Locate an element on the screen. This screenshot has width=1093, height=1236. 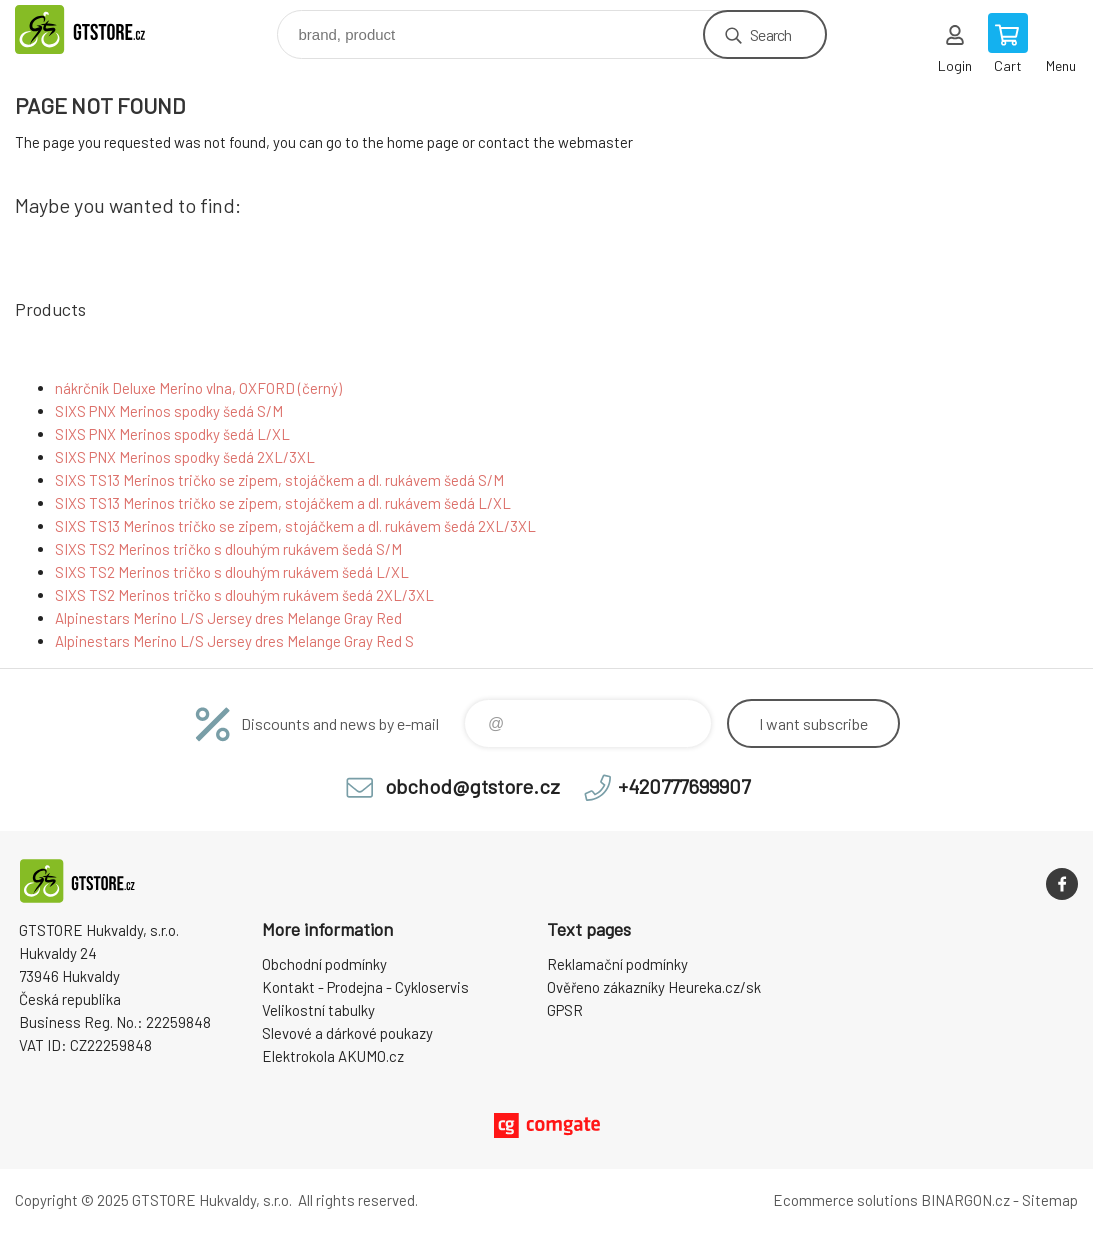
Alpinestars Merino L/S Jersey dres Melange Gray Red is located at coordinates (228, 618).